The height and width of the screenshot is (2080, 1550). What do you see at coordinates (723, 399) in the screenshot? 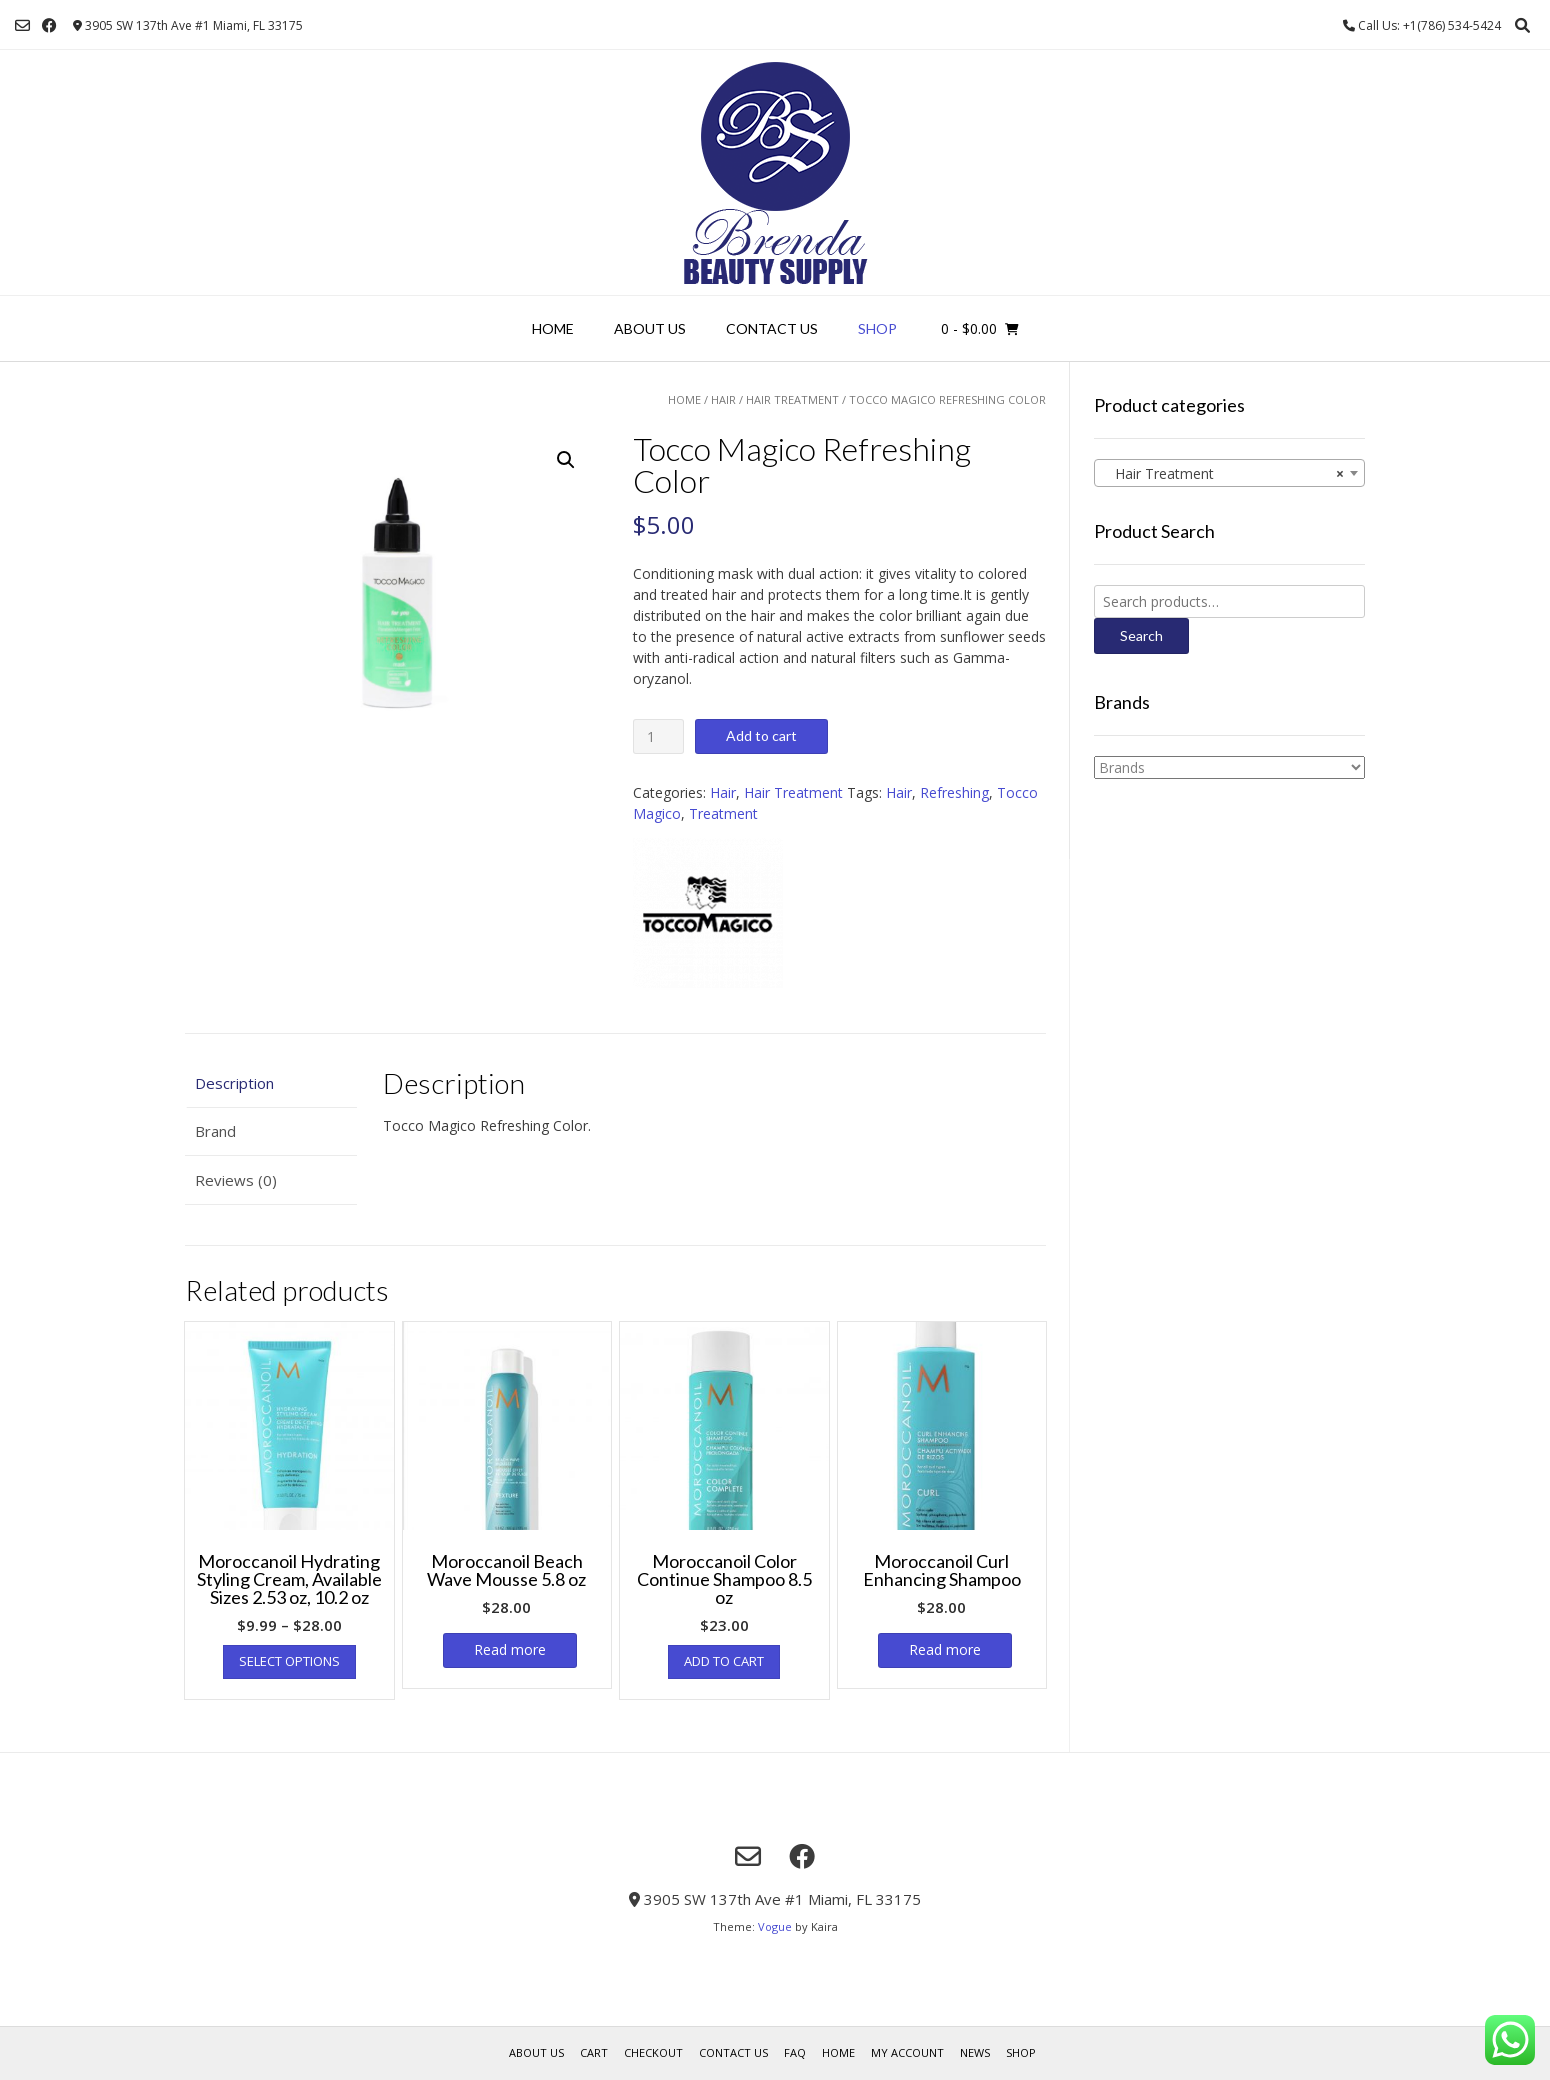
I see `Hair` at bounding box center [723, 399].